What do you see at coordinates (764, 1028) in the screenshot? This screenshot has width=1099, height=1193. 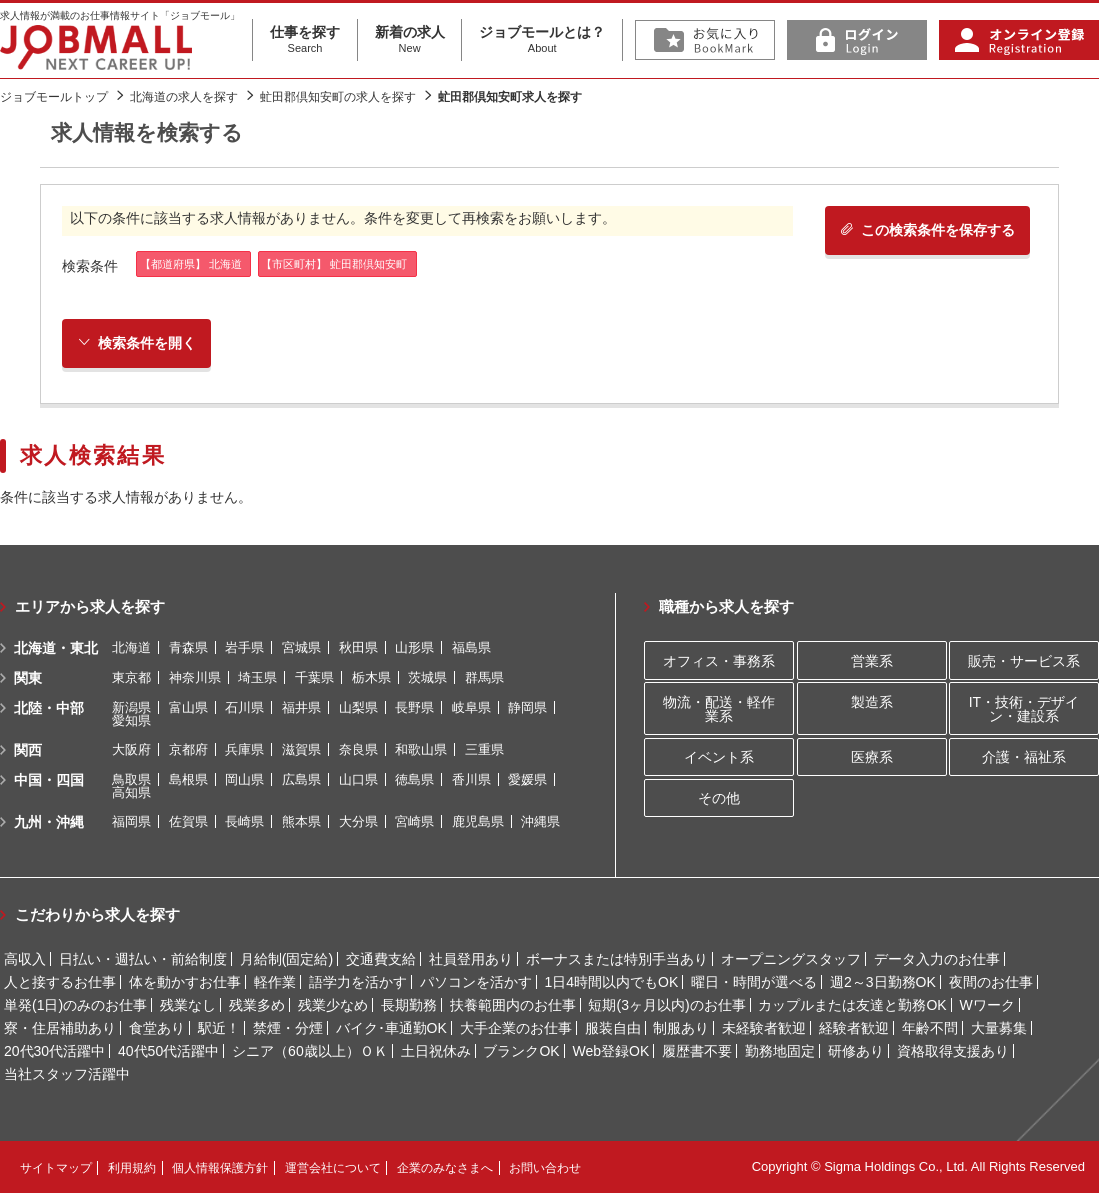 I see `未経験者歓迎` at bounding box center [764, 1028].